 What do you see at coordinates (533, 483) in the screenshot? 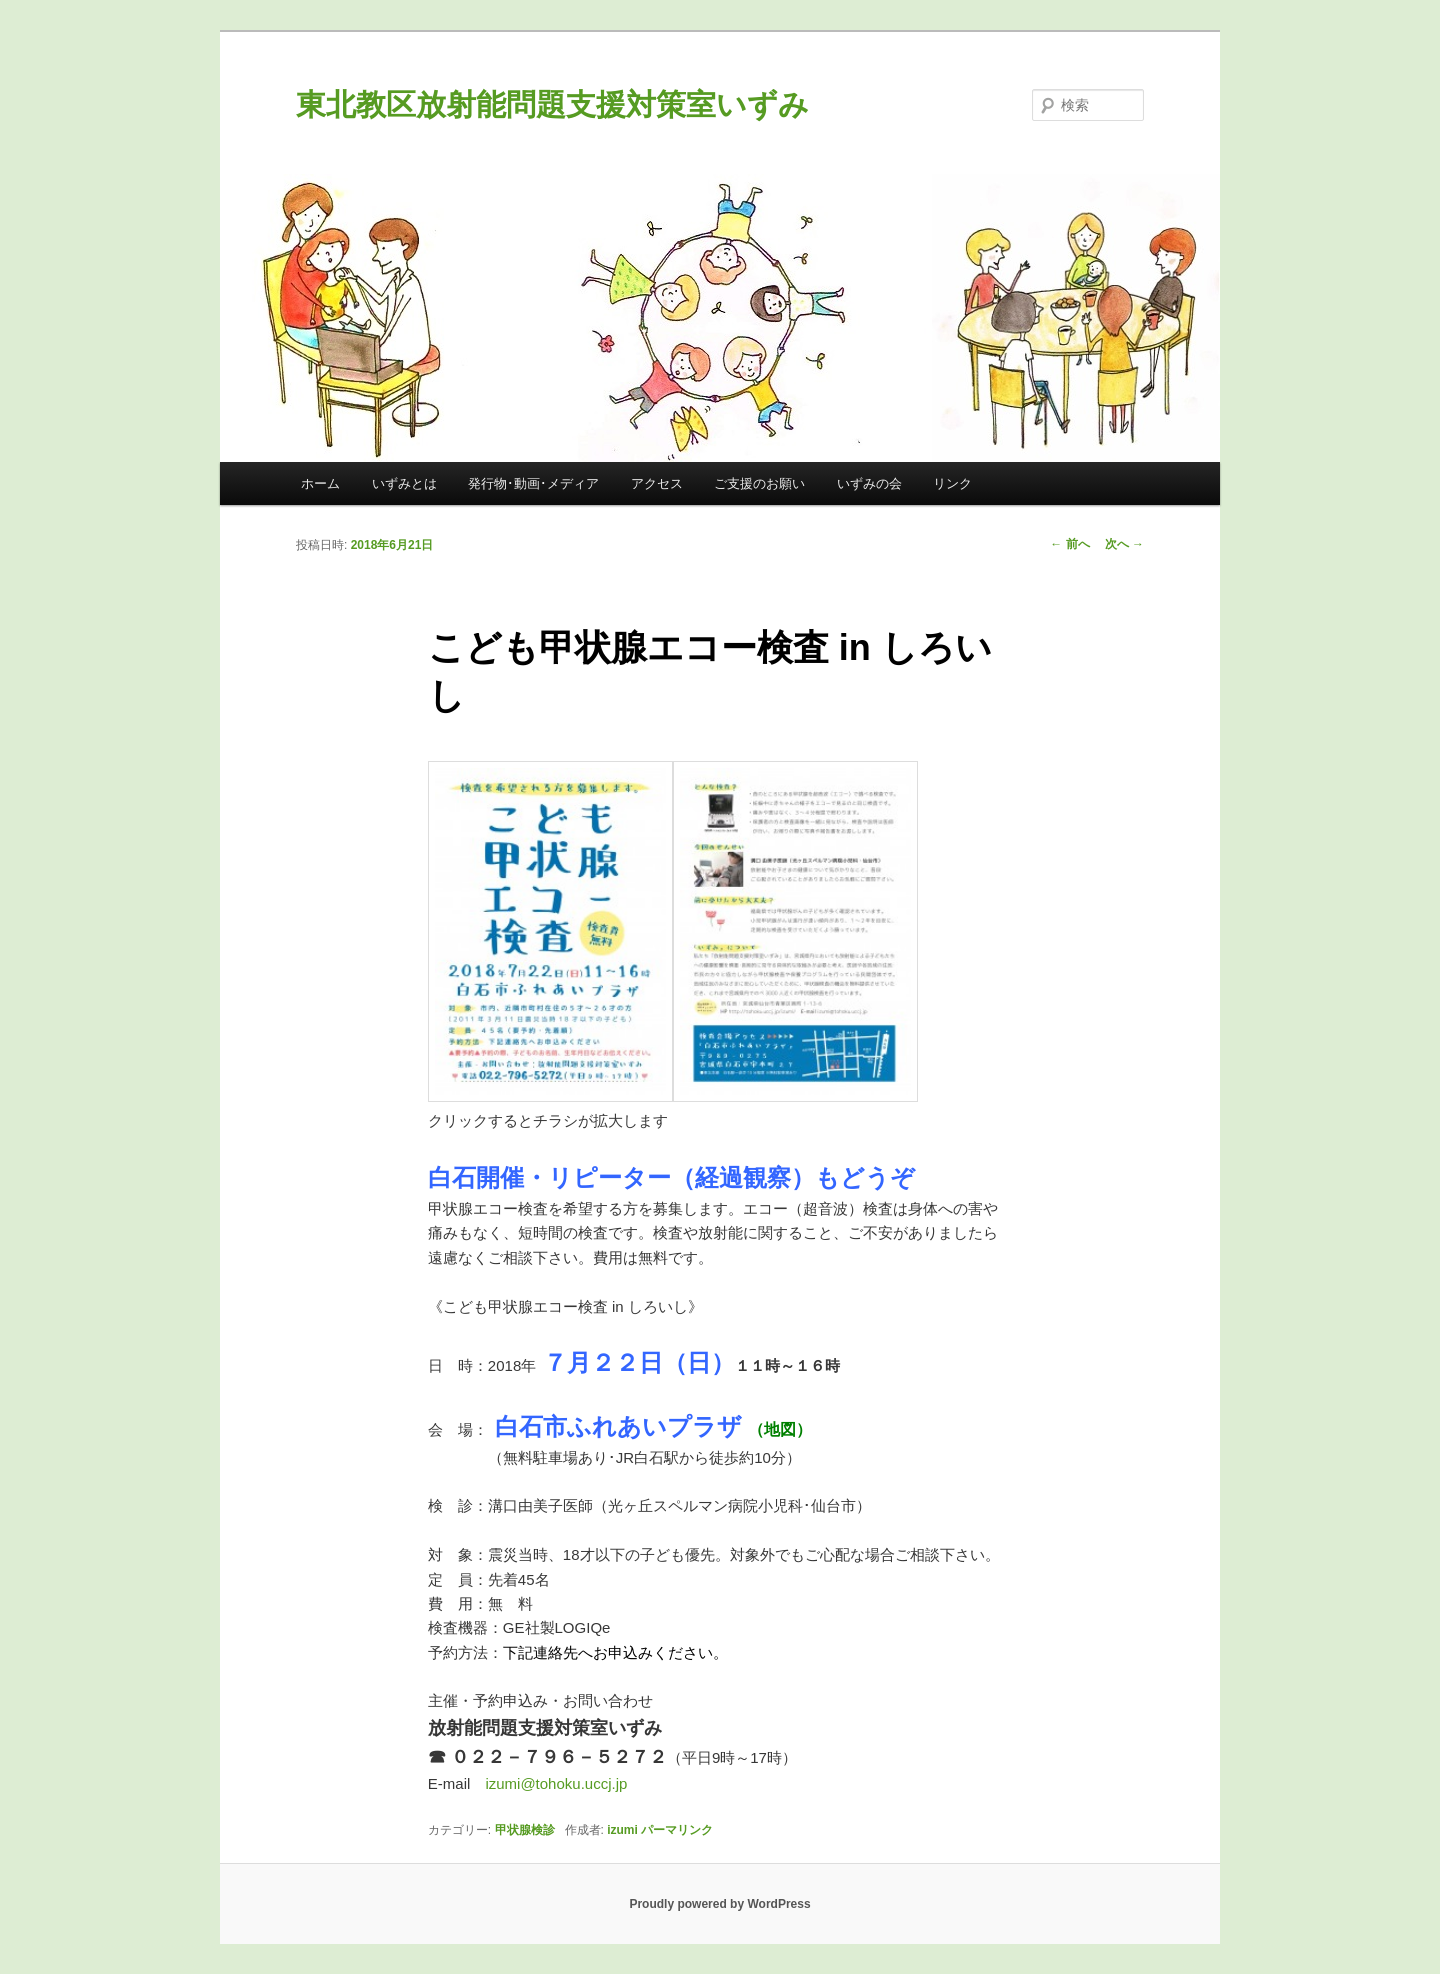
I see `発行物･動画･メディア` at bounding box center [533, 483].